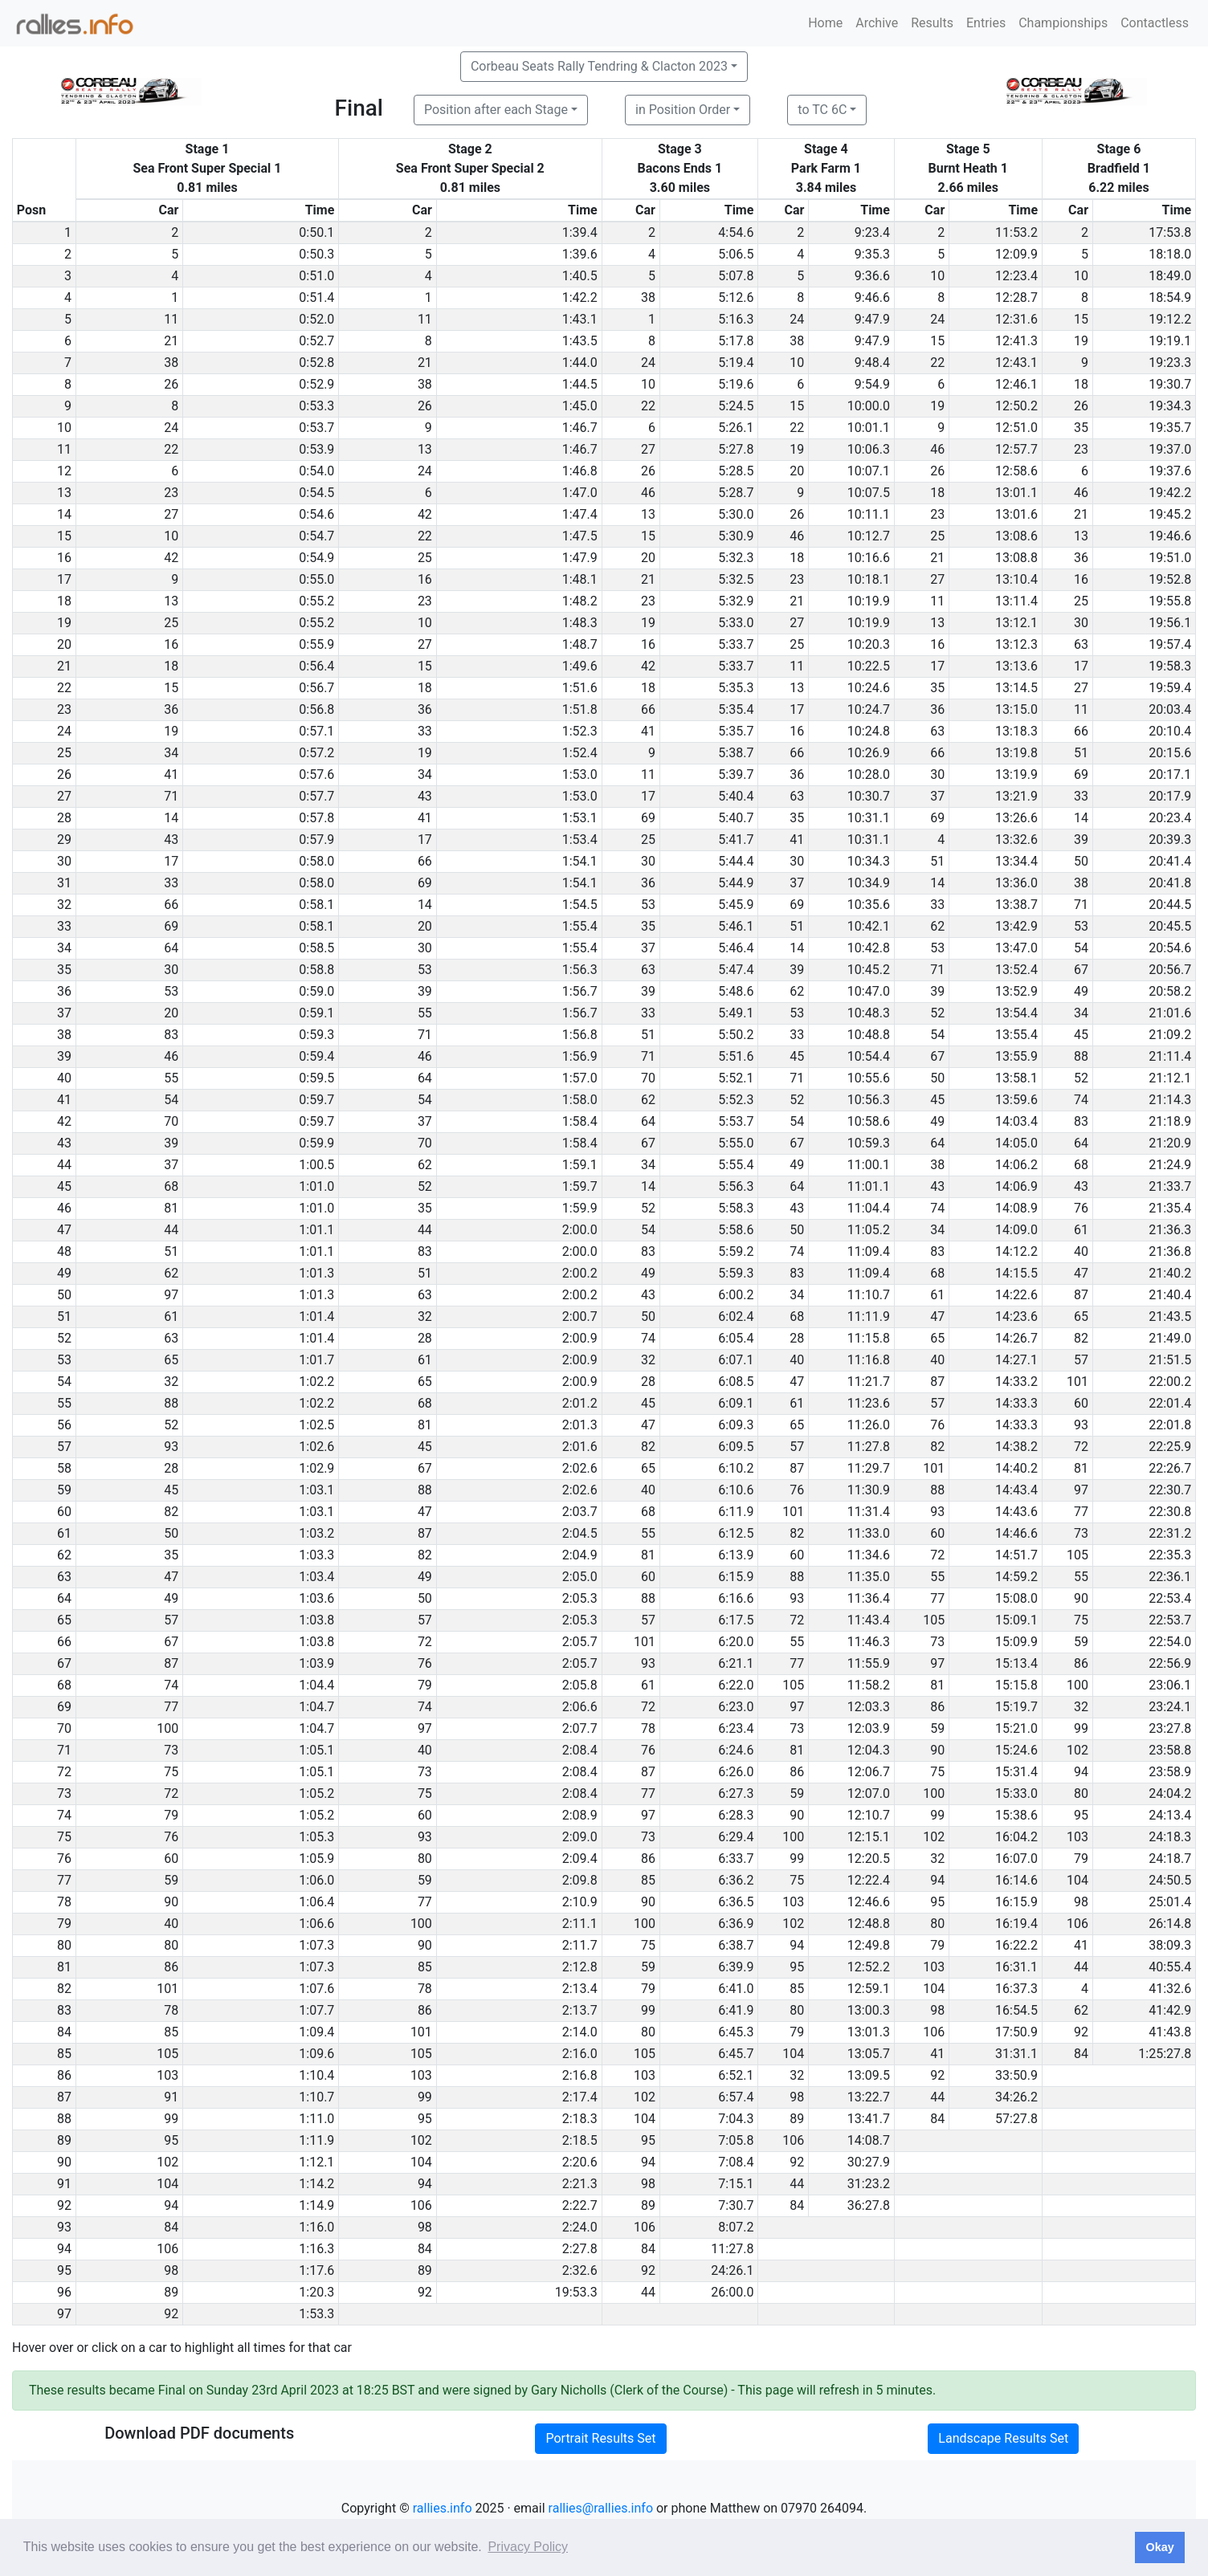 The image size is (1208, 2576). I want to click on 10:42.1, so click(868, 926).